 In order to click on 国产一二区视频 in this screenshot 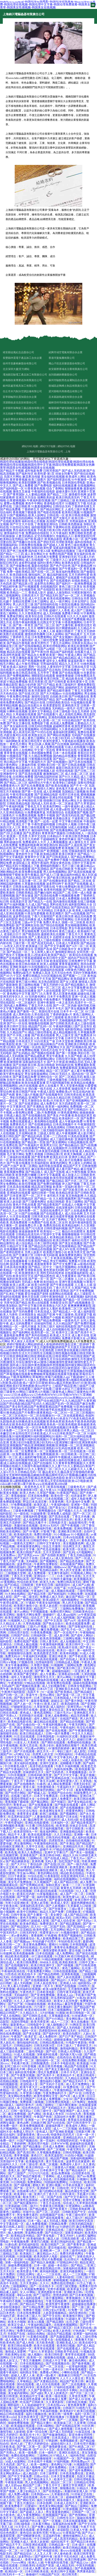, I will do `click(68, 2419)`.